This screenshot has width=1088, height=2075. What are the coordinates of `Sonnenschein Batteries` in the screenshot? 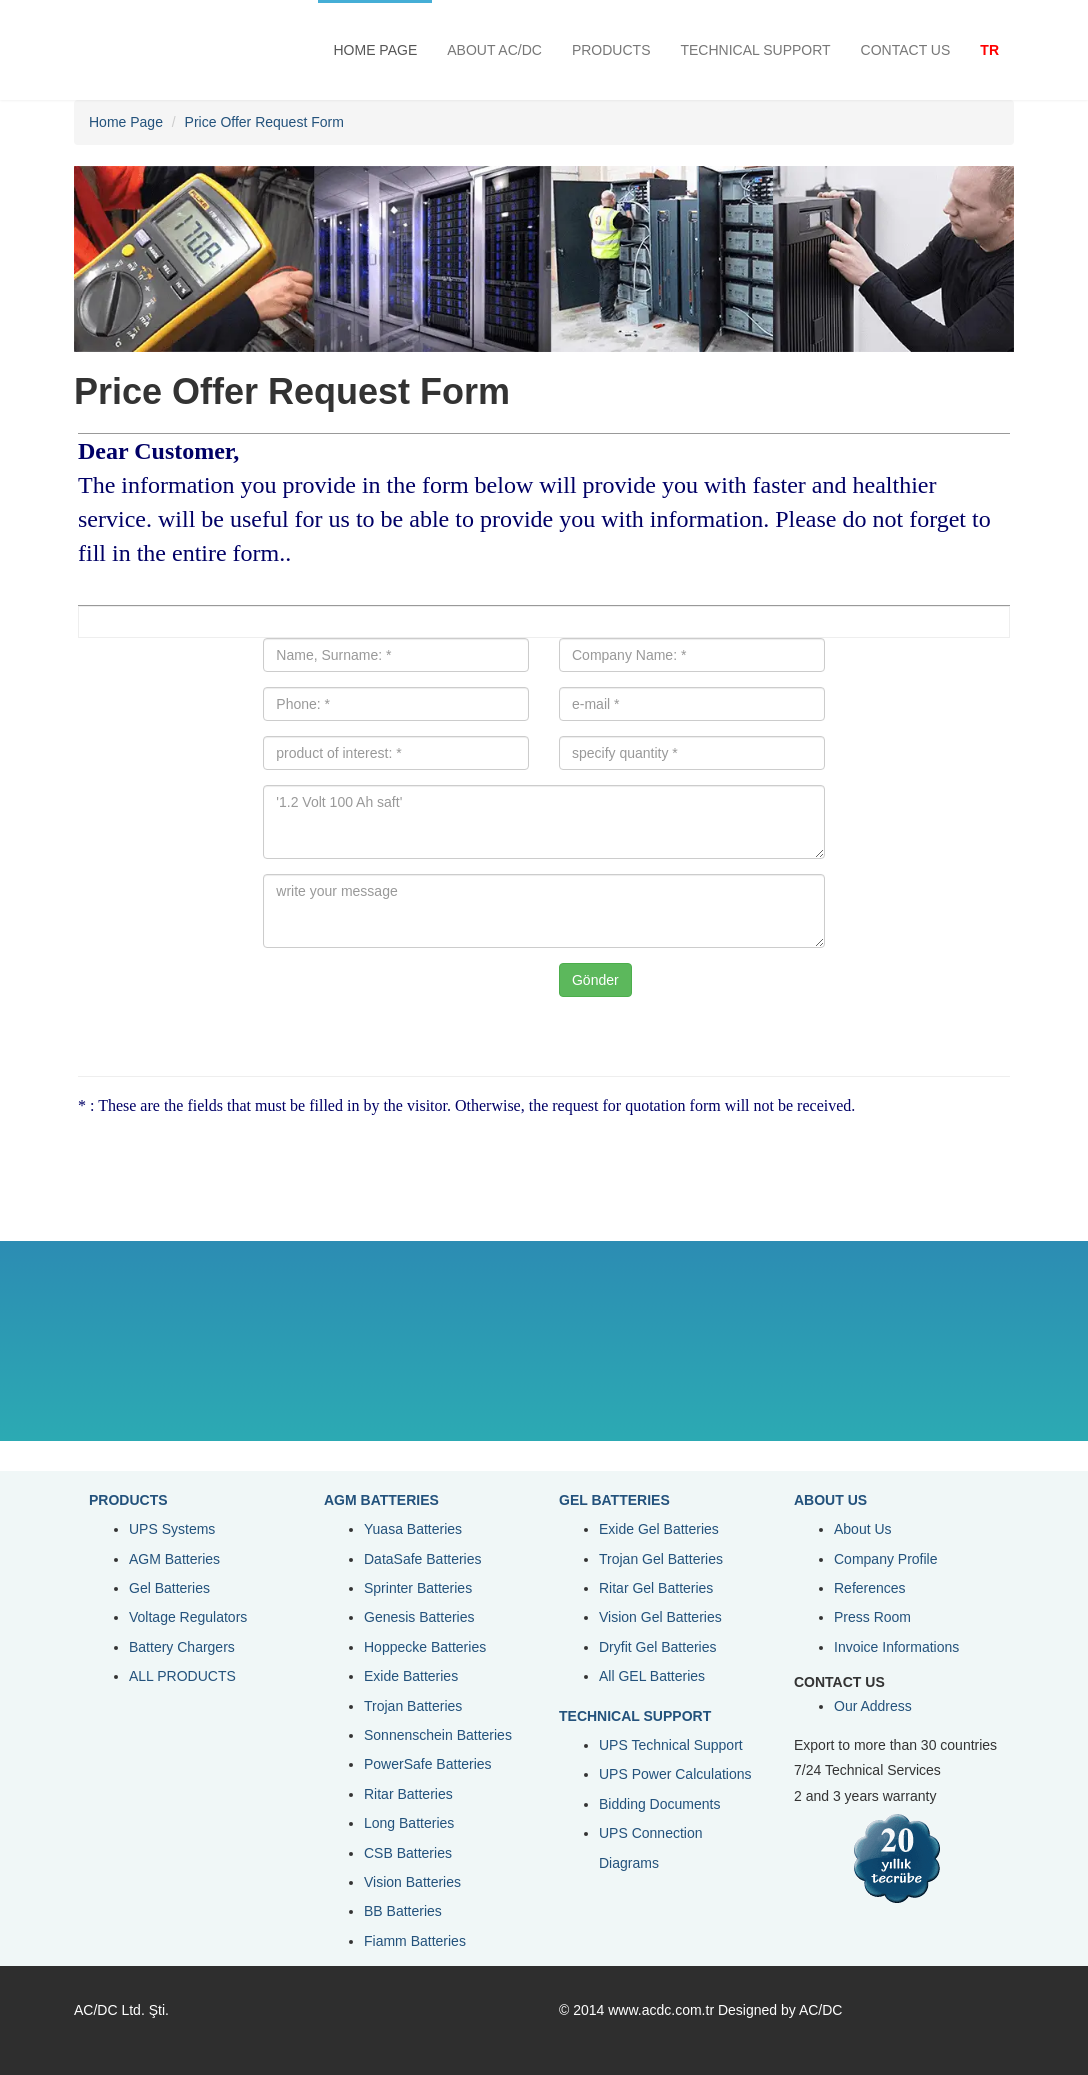 It's located at (438, 1735).